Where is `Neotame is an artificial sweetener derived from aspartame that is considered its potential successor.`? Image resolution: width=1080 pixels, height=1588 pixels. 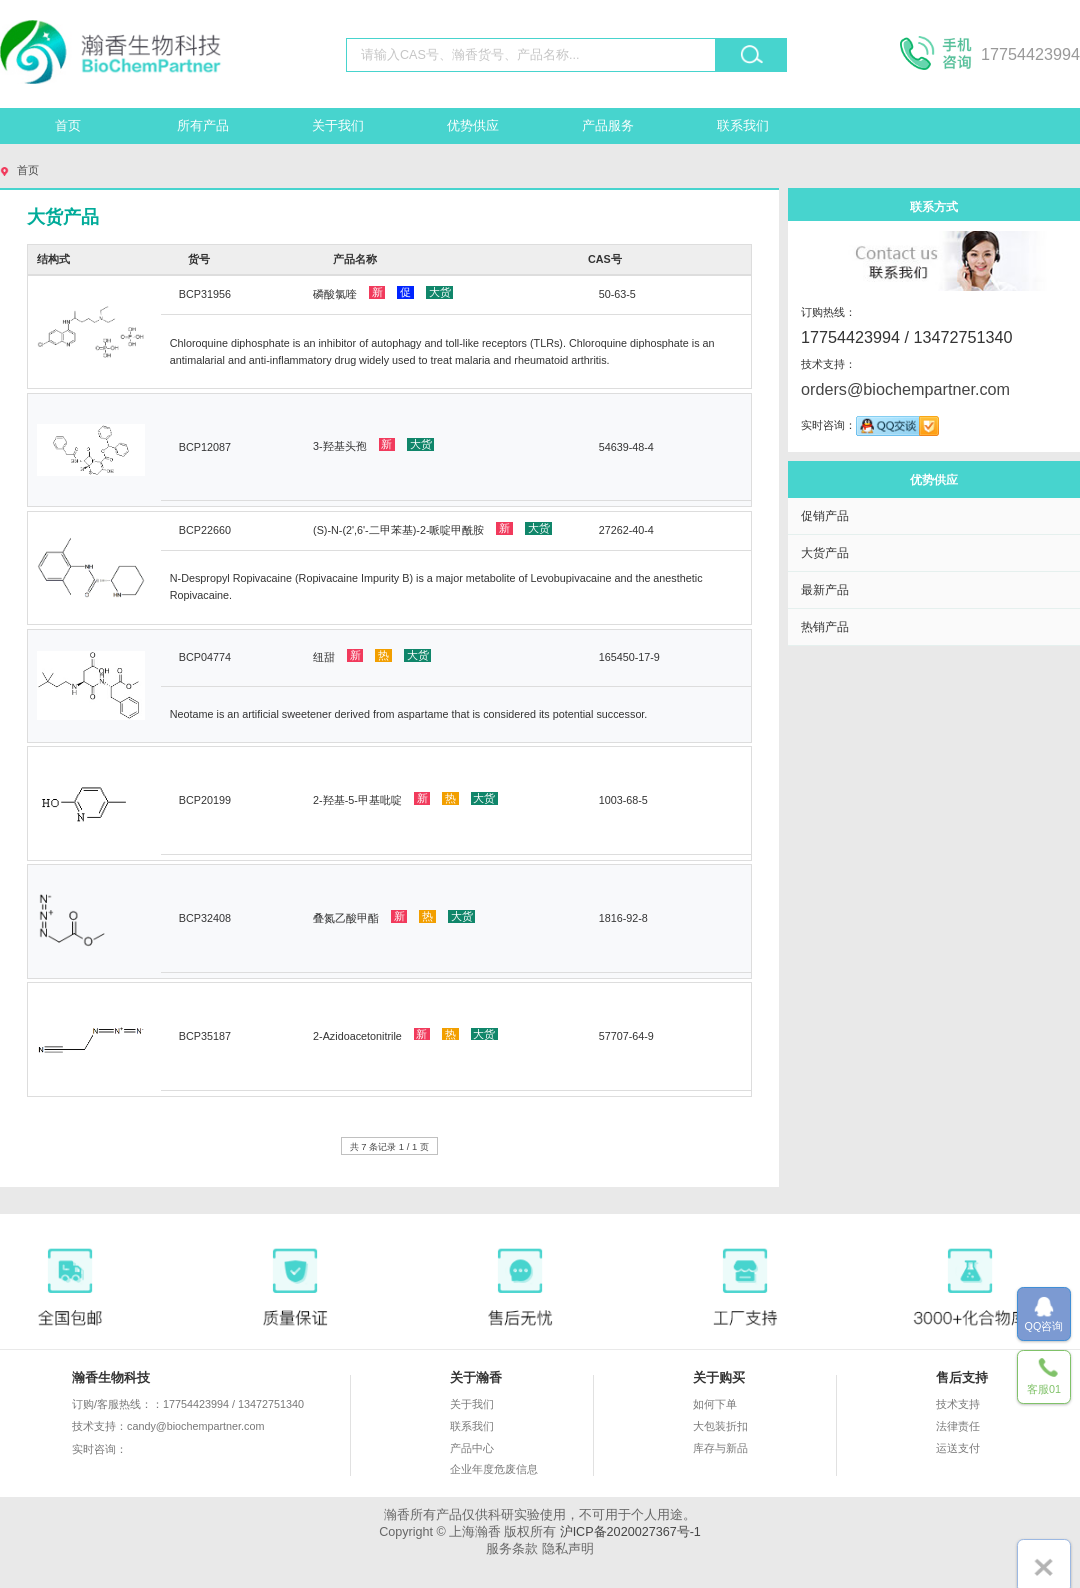 Neotame is an artificial sweetener derived from aspartame that is considered its potential successor. is located at coordinates (409, 714).